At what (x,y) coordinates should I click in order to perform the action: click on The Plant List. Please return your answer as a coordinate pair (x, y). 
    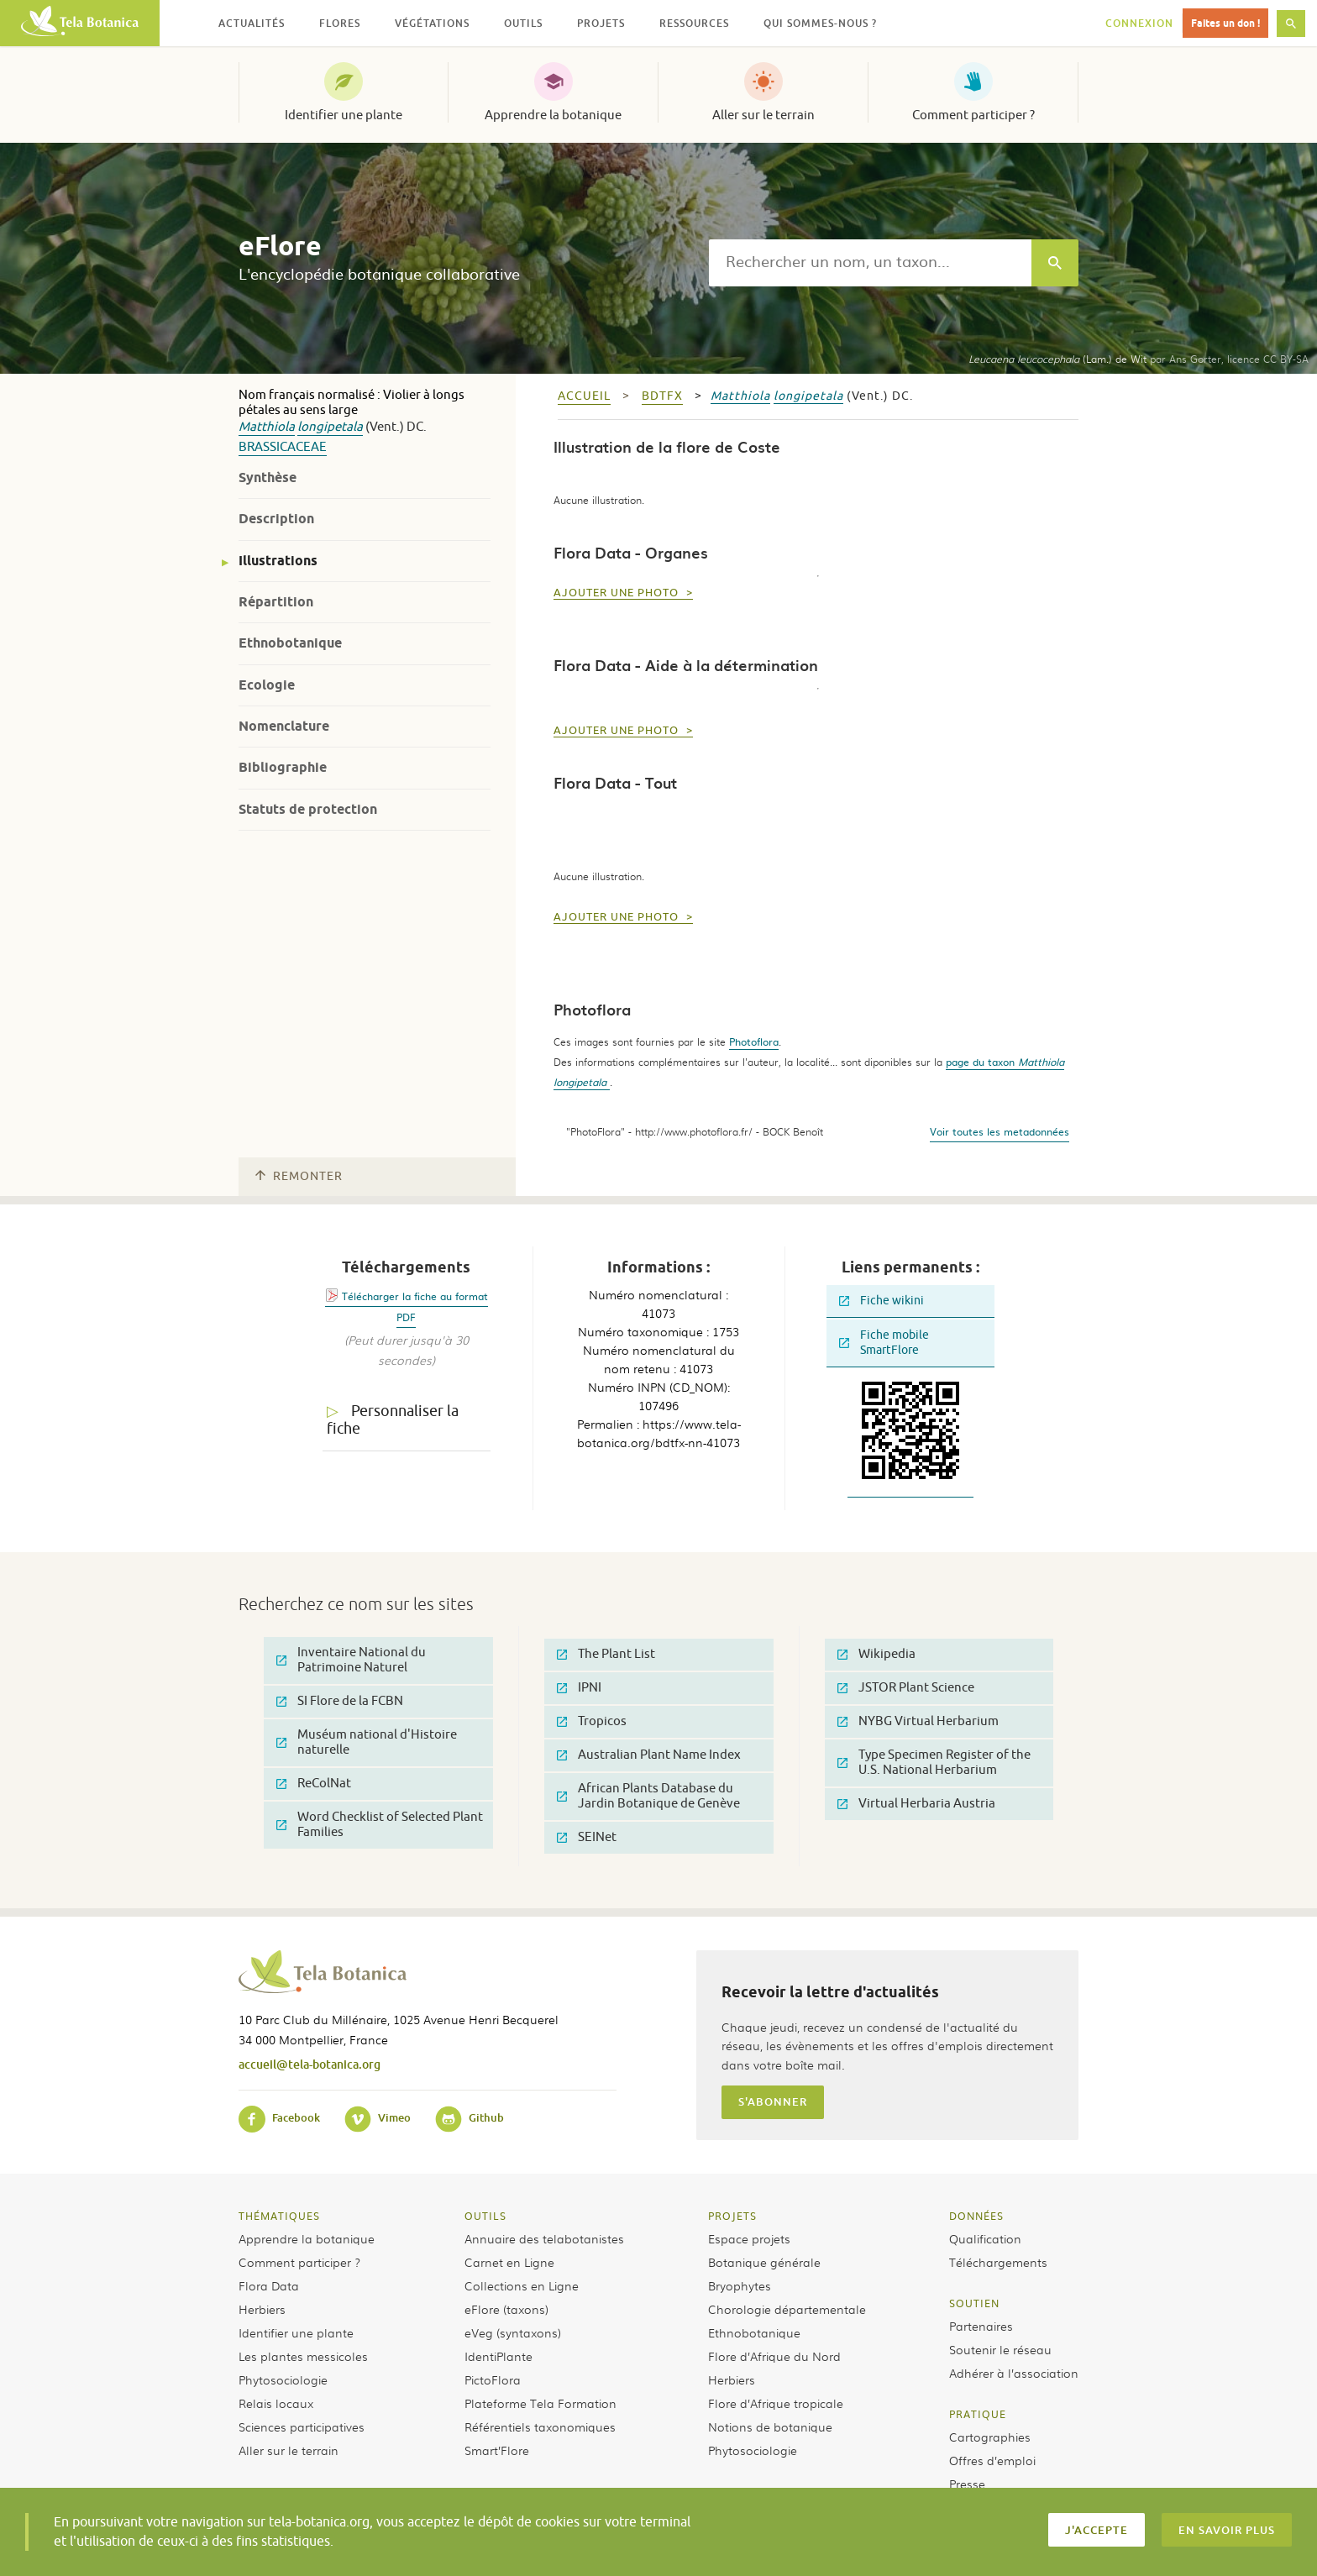
    Looking at the image, I should click on (606, 1654).